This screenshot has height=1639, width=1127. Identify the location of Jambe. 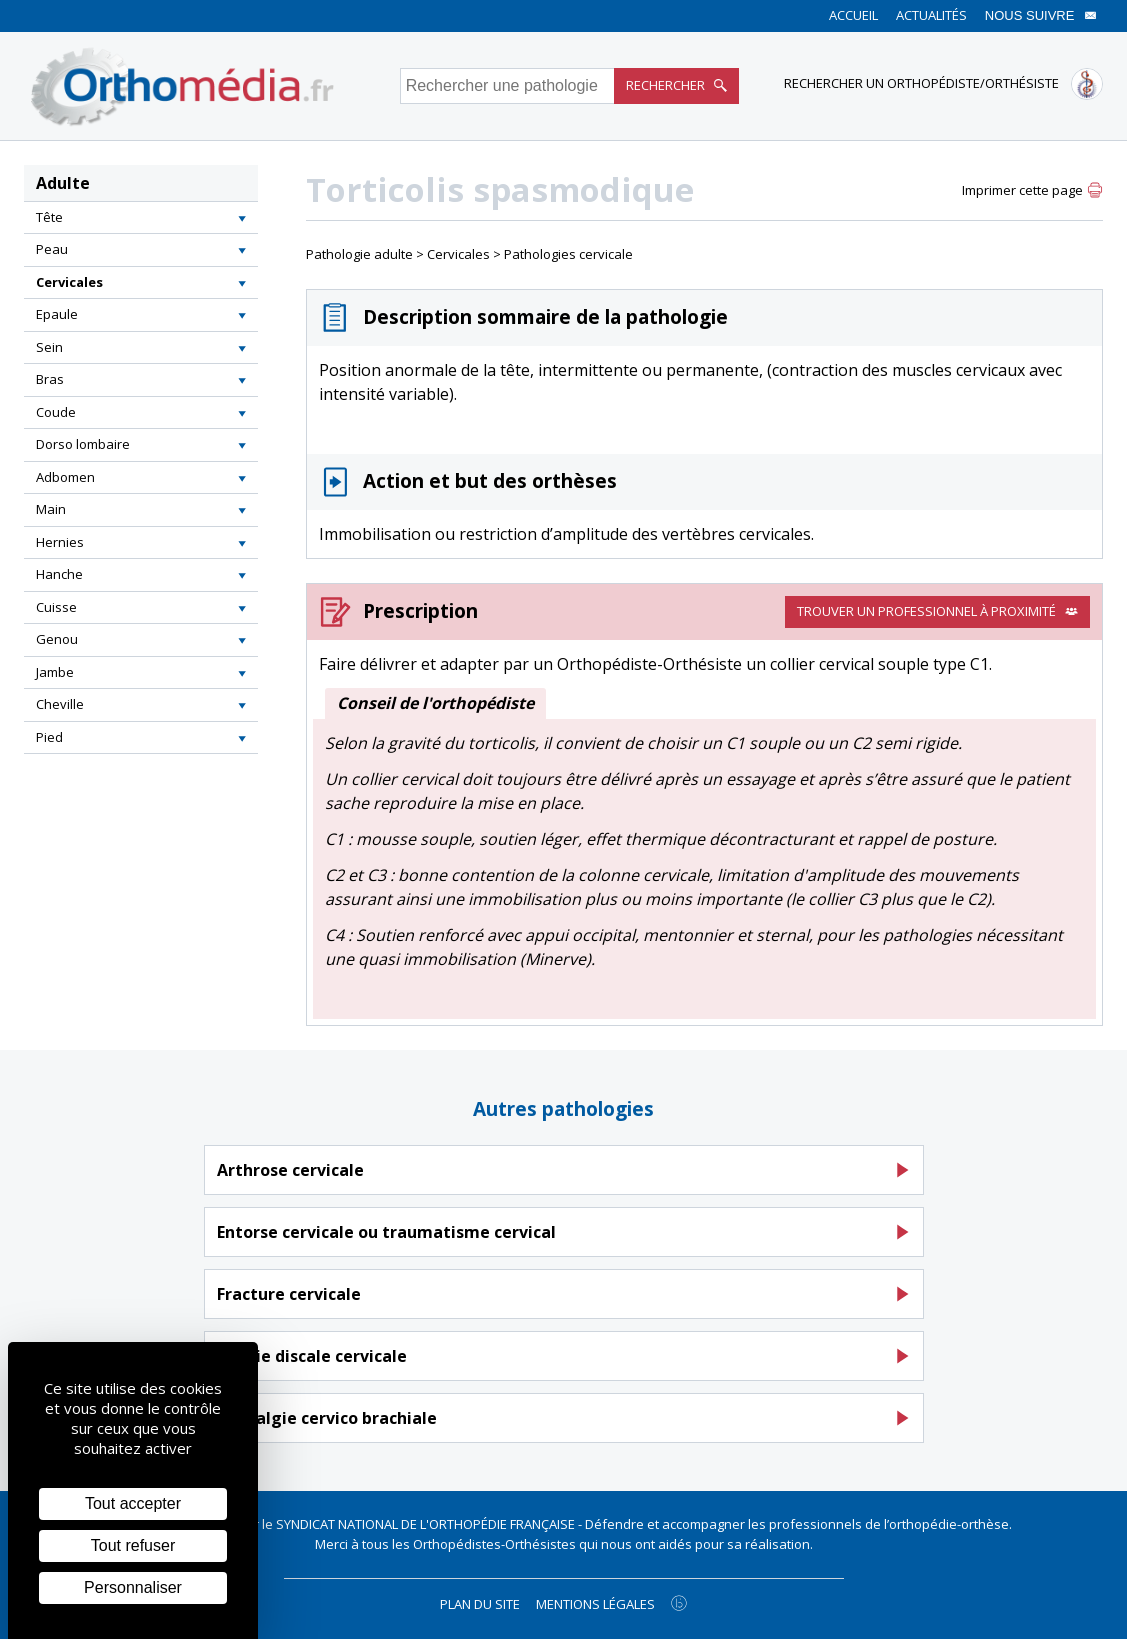
(55, 672).